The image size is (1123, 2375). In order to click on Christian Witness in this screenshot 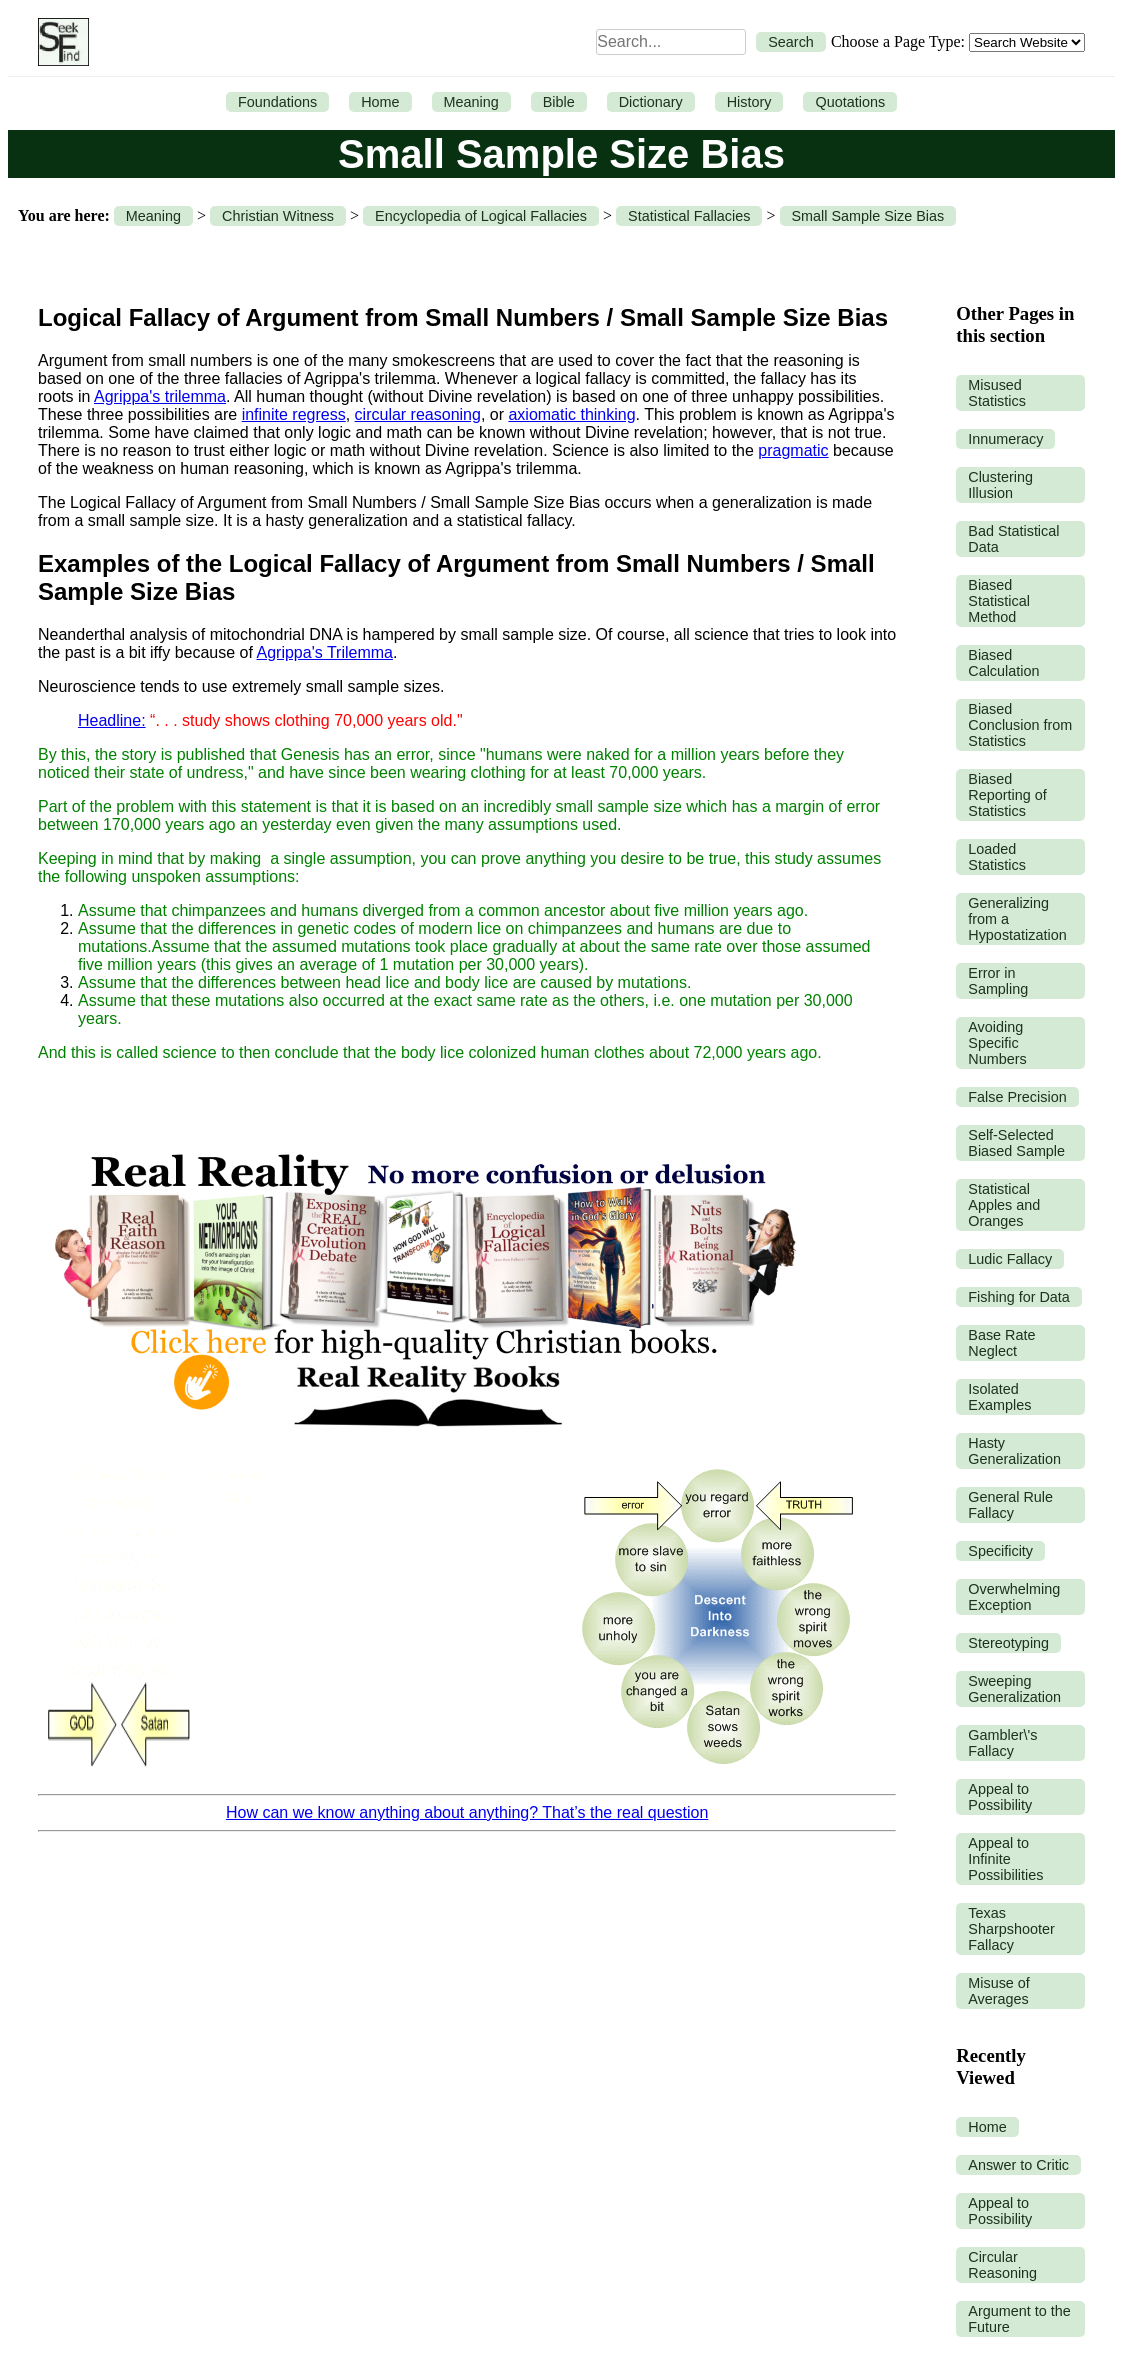, I will do `click(278, 216)`.